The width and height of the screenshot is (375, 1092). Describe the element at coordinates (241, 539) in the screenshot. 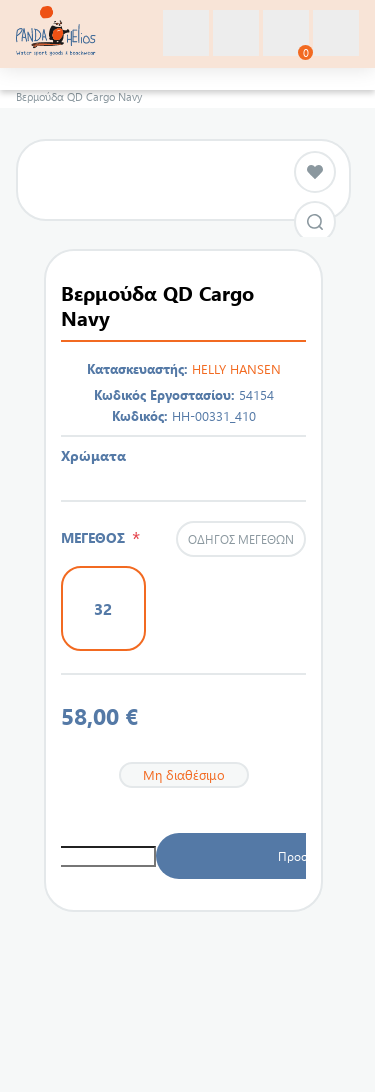

I see `Οδηγός μεγεθών` at that location.